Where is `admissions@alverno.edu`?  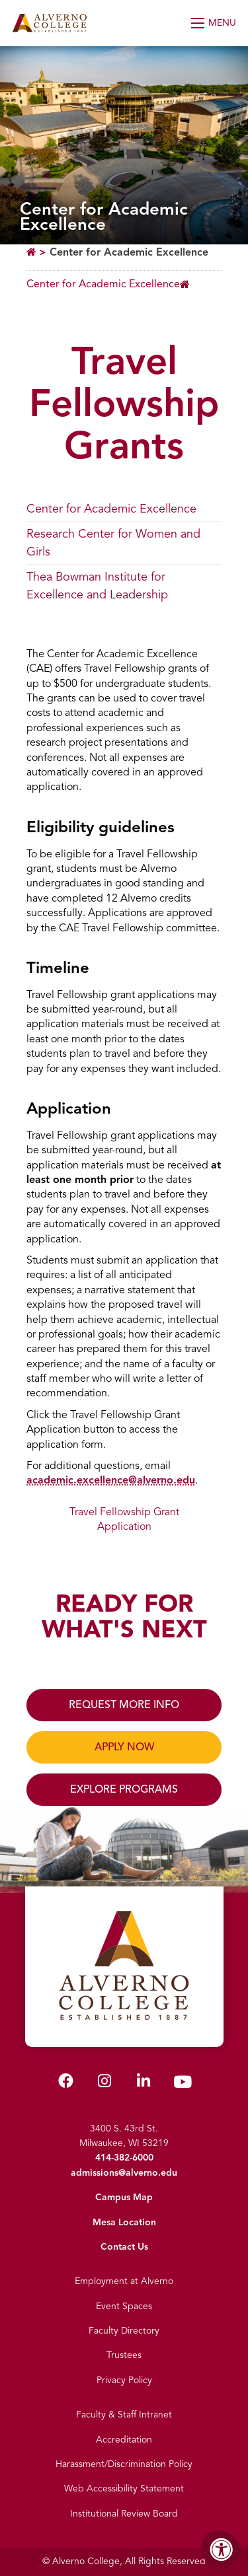 admissions@alverno.edu is located at coordinates (124, 2172).